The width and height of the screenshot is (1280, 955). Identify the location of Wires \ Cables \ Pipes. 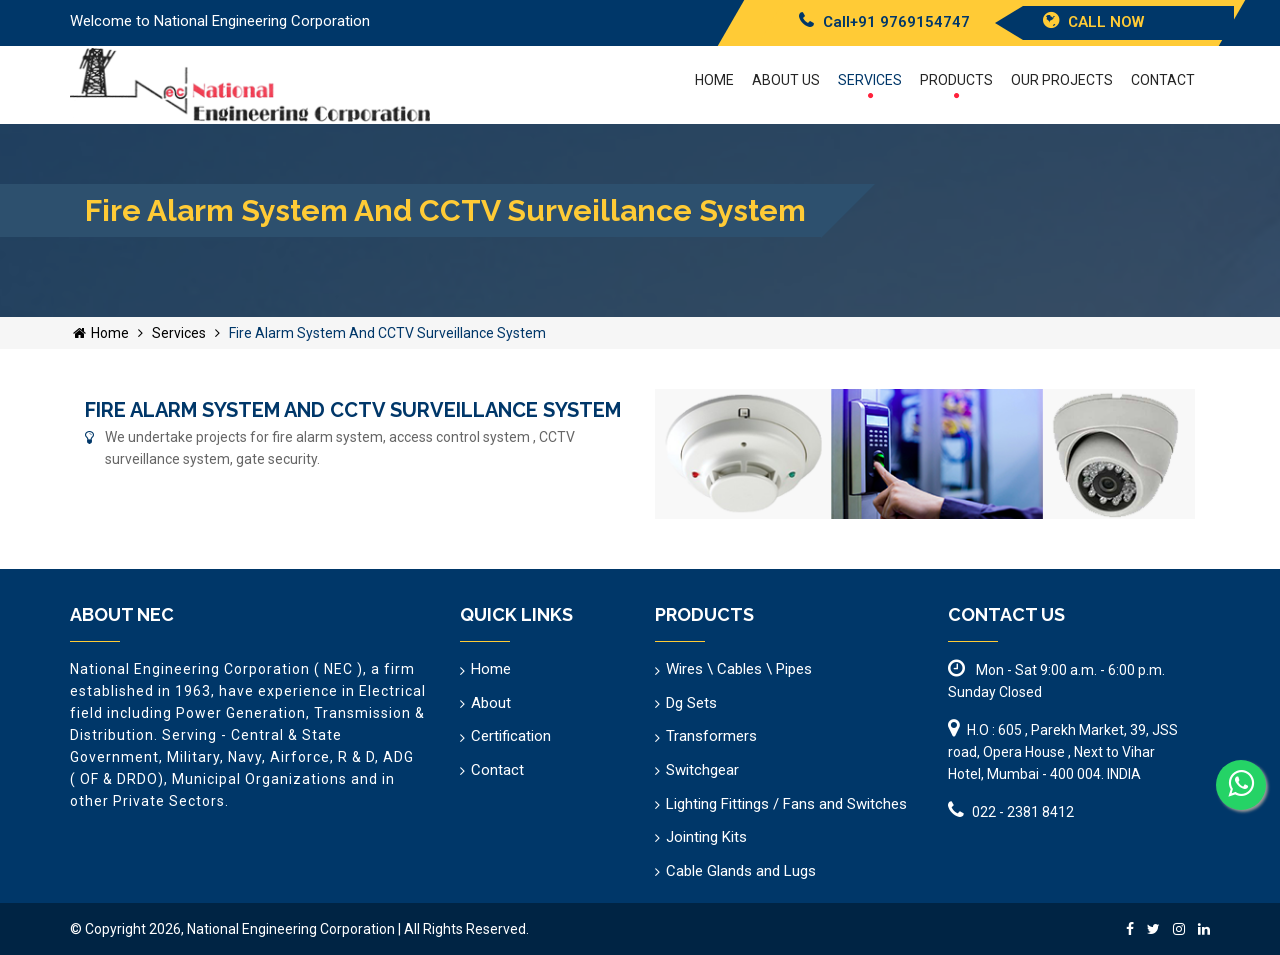
(739, 669).